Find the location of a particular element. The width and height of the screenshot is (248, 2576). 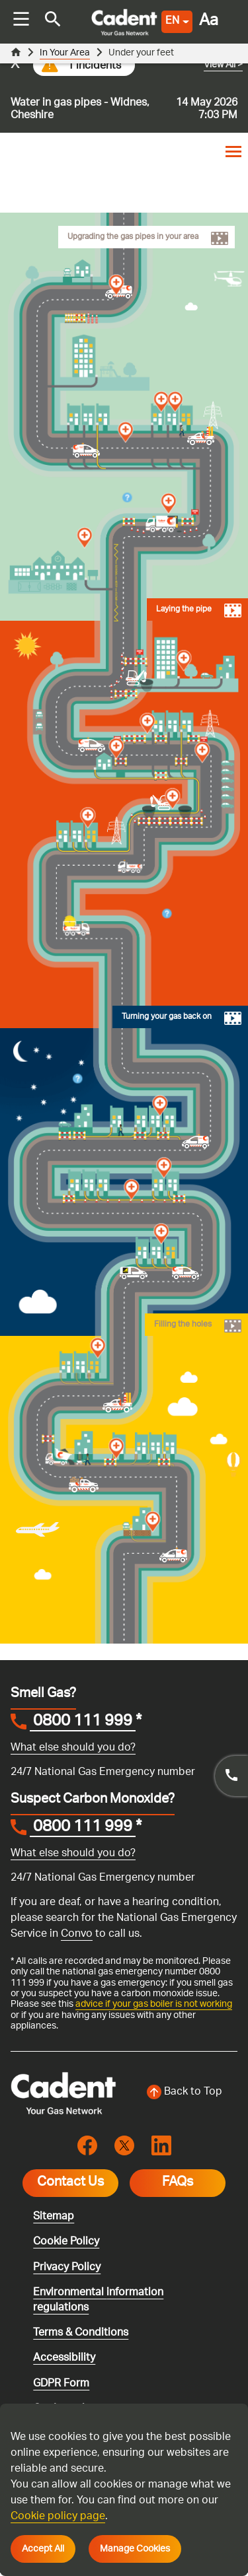

Accept All is located at coordinates (43, 2548).